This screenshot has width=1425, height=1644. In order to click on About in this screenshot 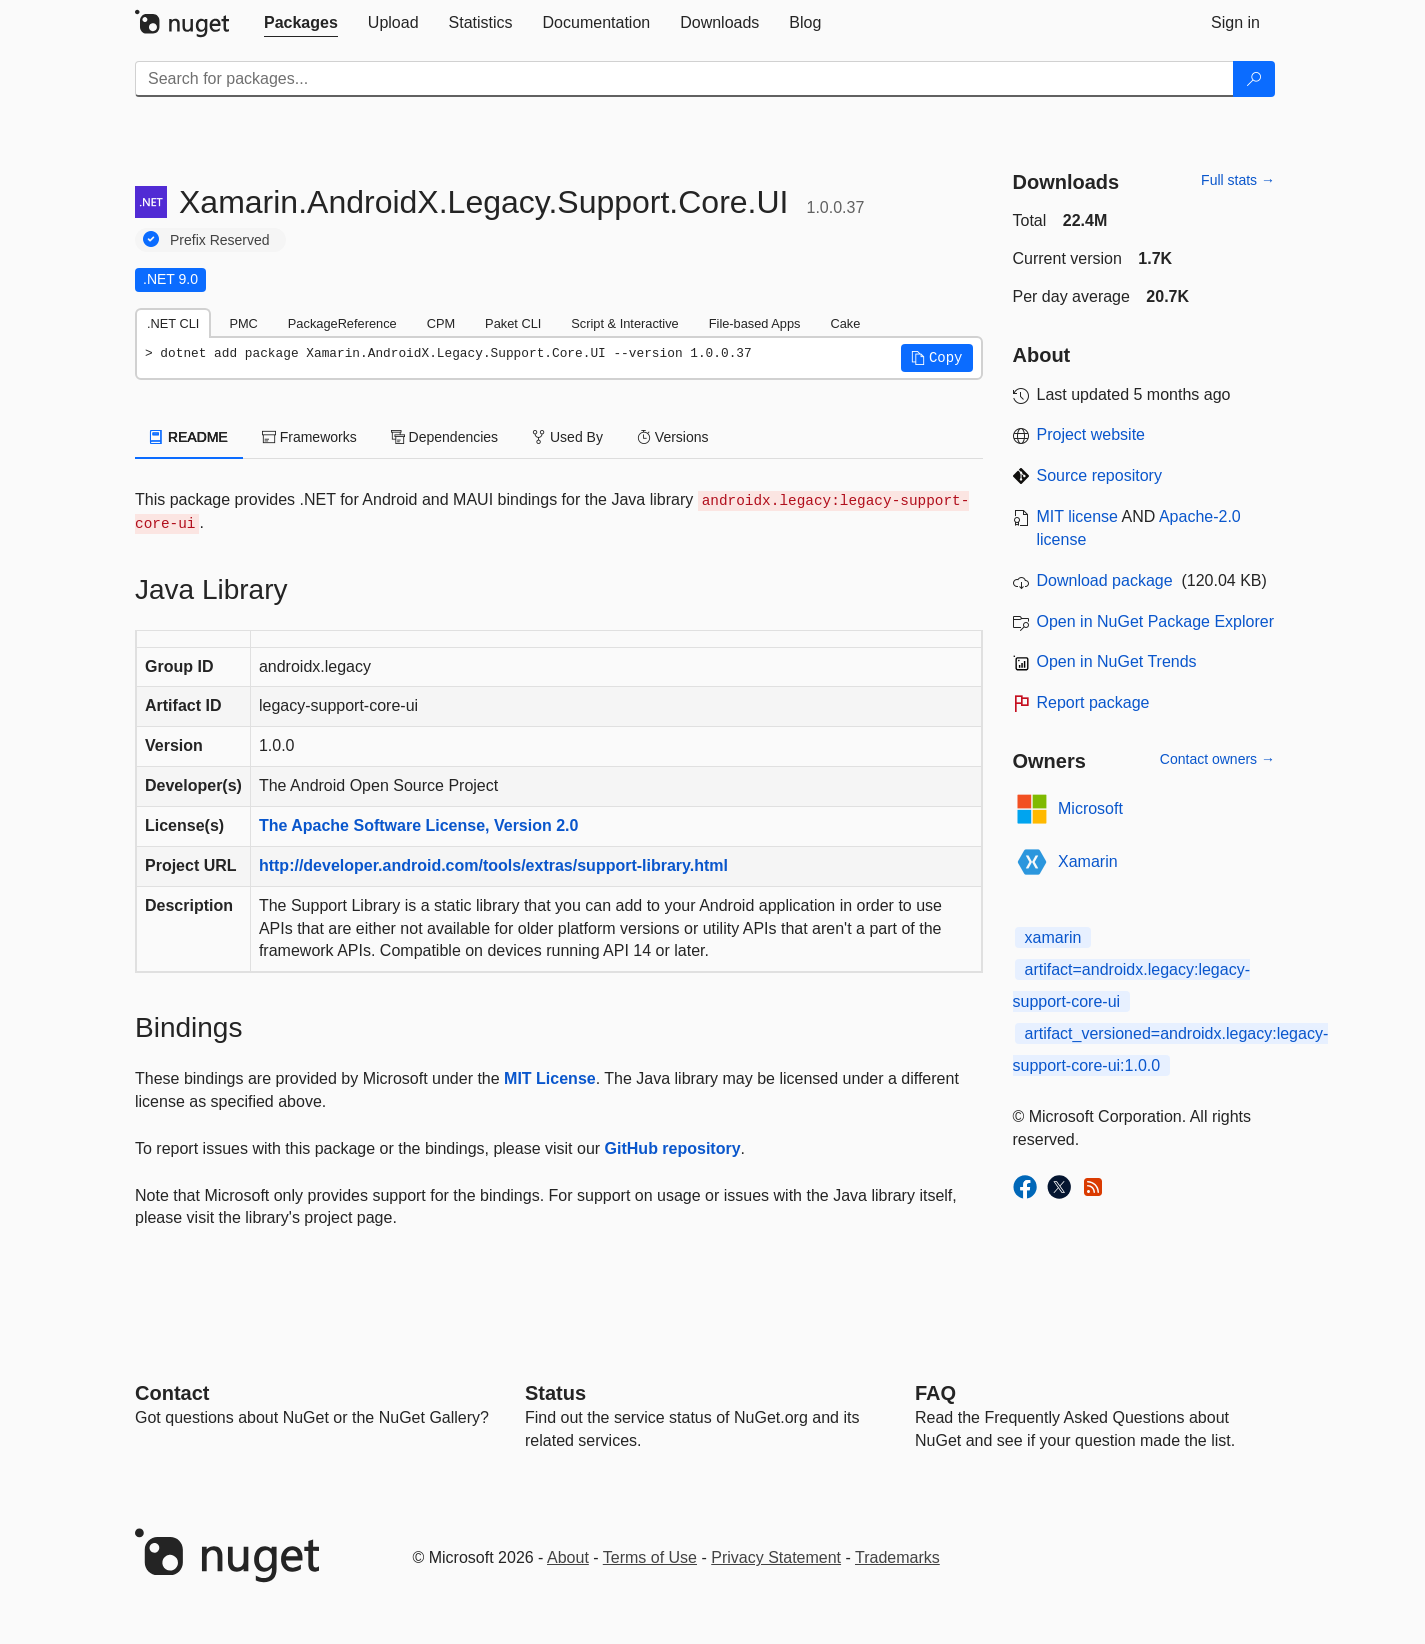, I will do `click(568, 1557)`.